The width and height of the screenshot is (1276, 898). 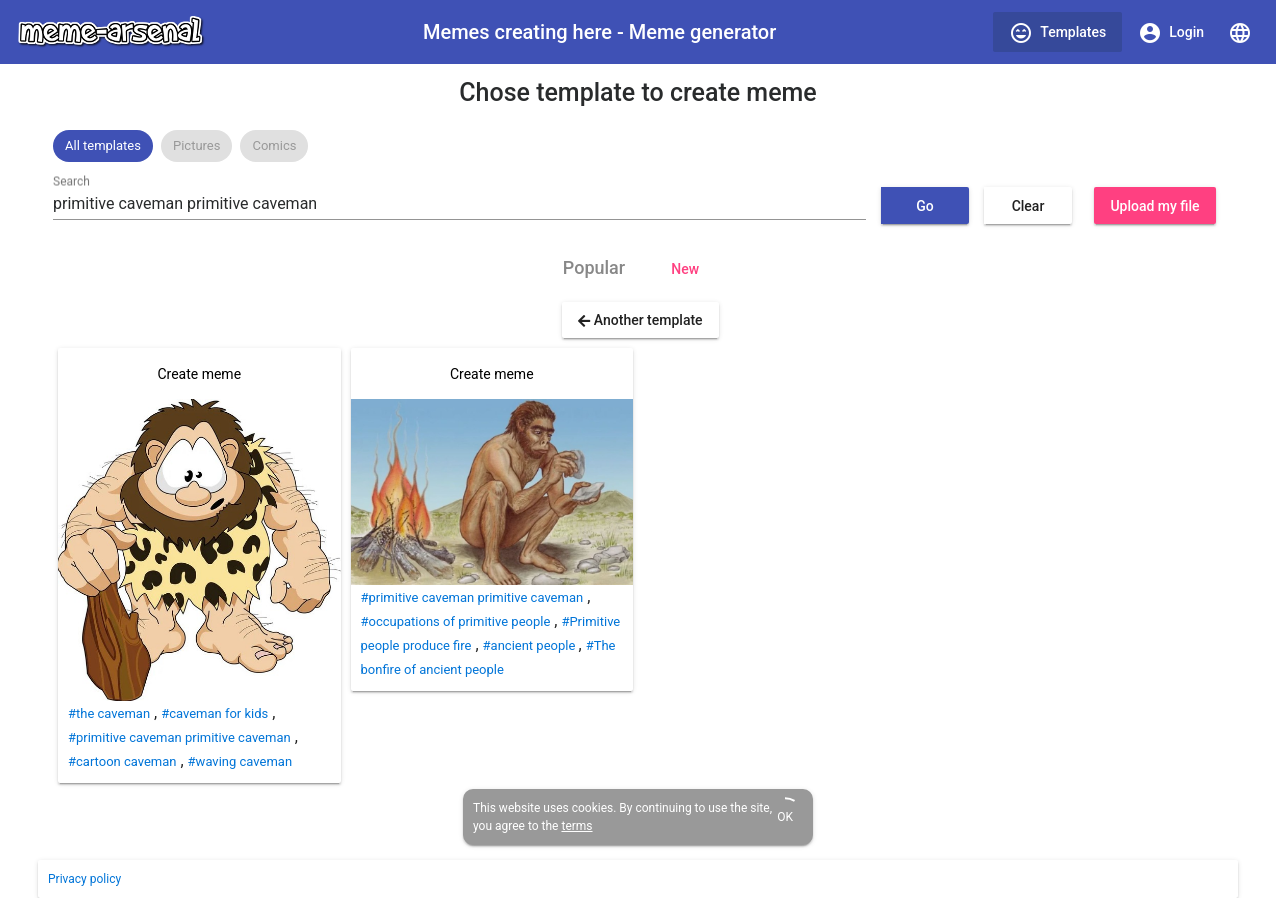 What do you see at coordinates (576, 826) in the screenshot?
I see `terms` at bounding box center [576, 826].